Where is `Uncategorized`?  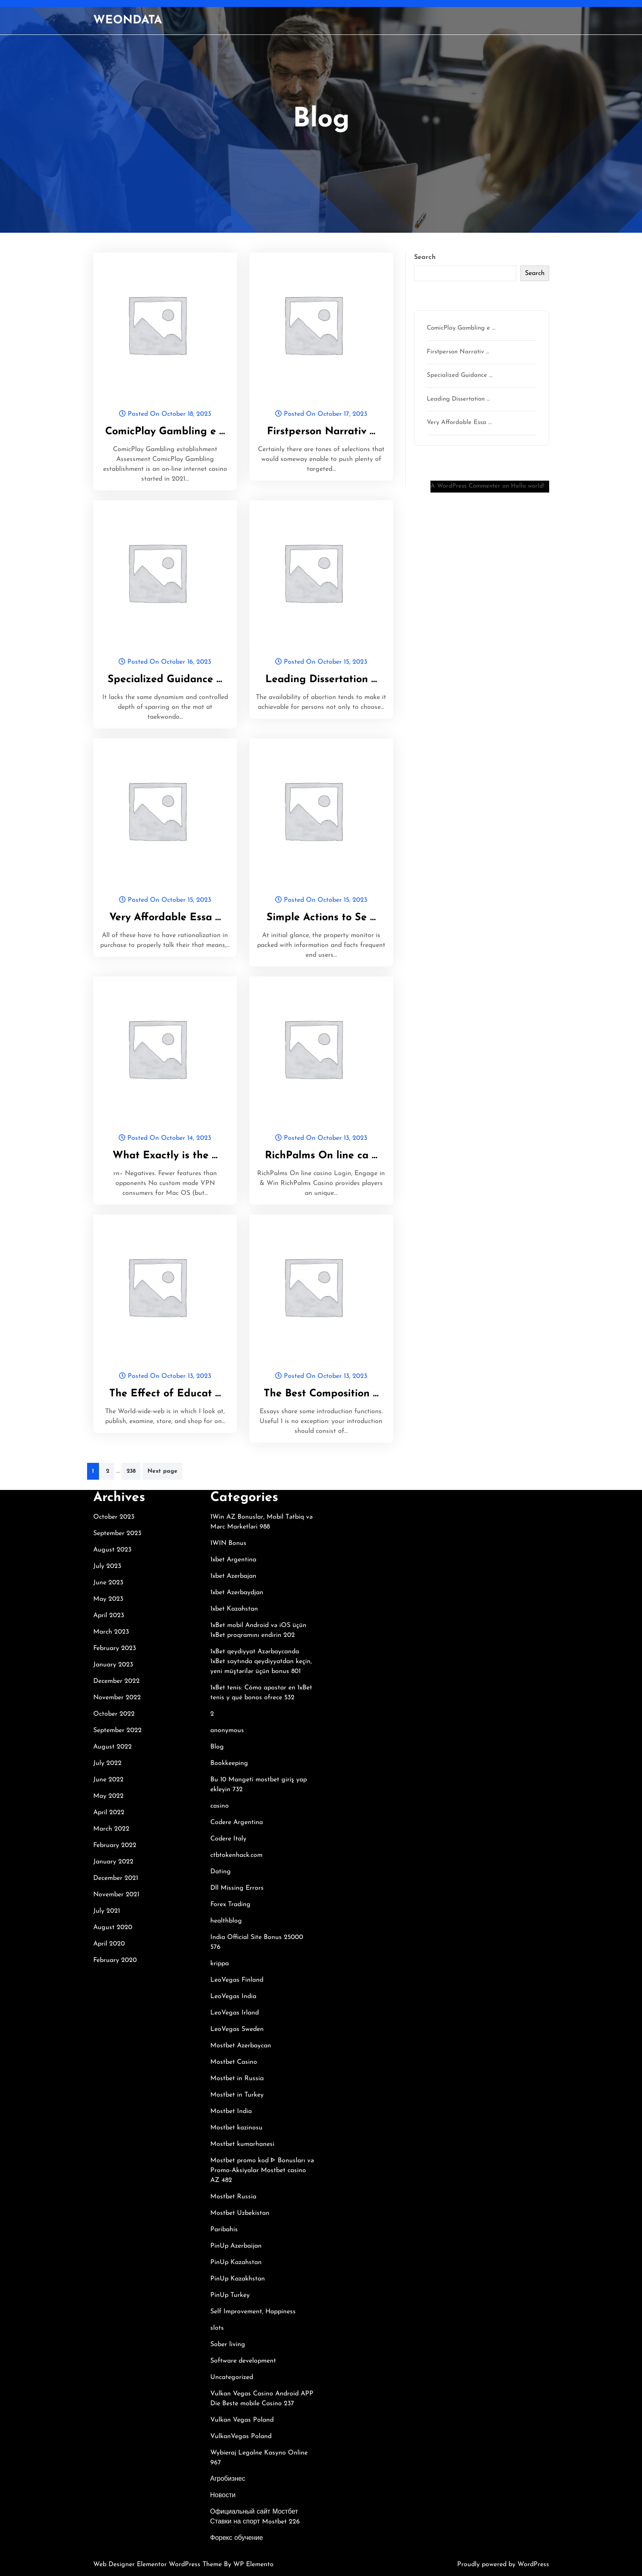 Uncategorized is located at coordinates (231, 2377).